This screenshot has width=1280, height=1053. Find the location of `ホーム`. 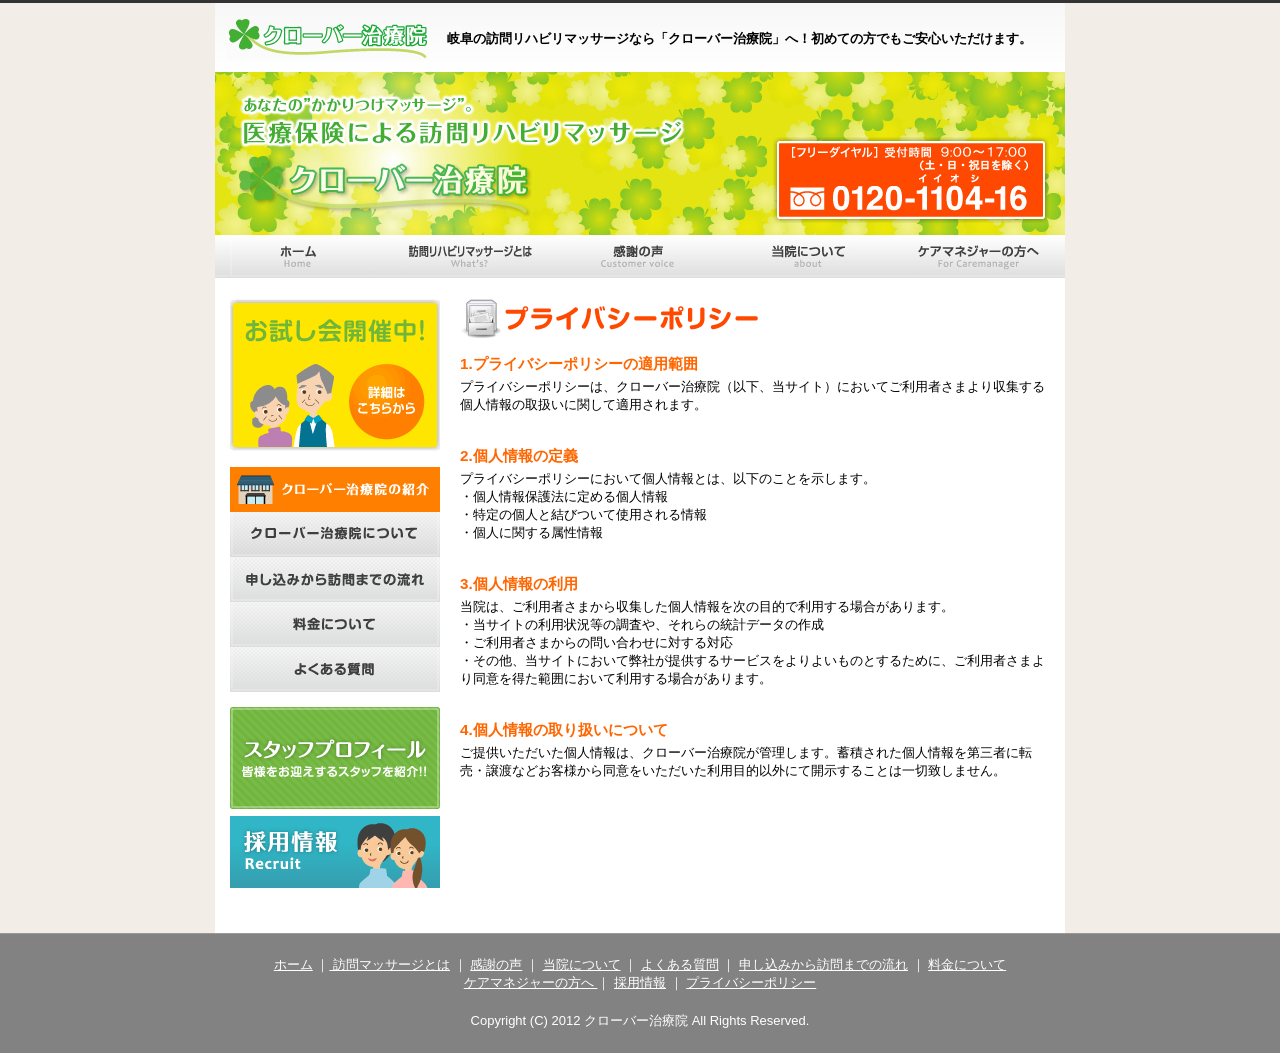

ホーム is located at coordinates (293, 964).